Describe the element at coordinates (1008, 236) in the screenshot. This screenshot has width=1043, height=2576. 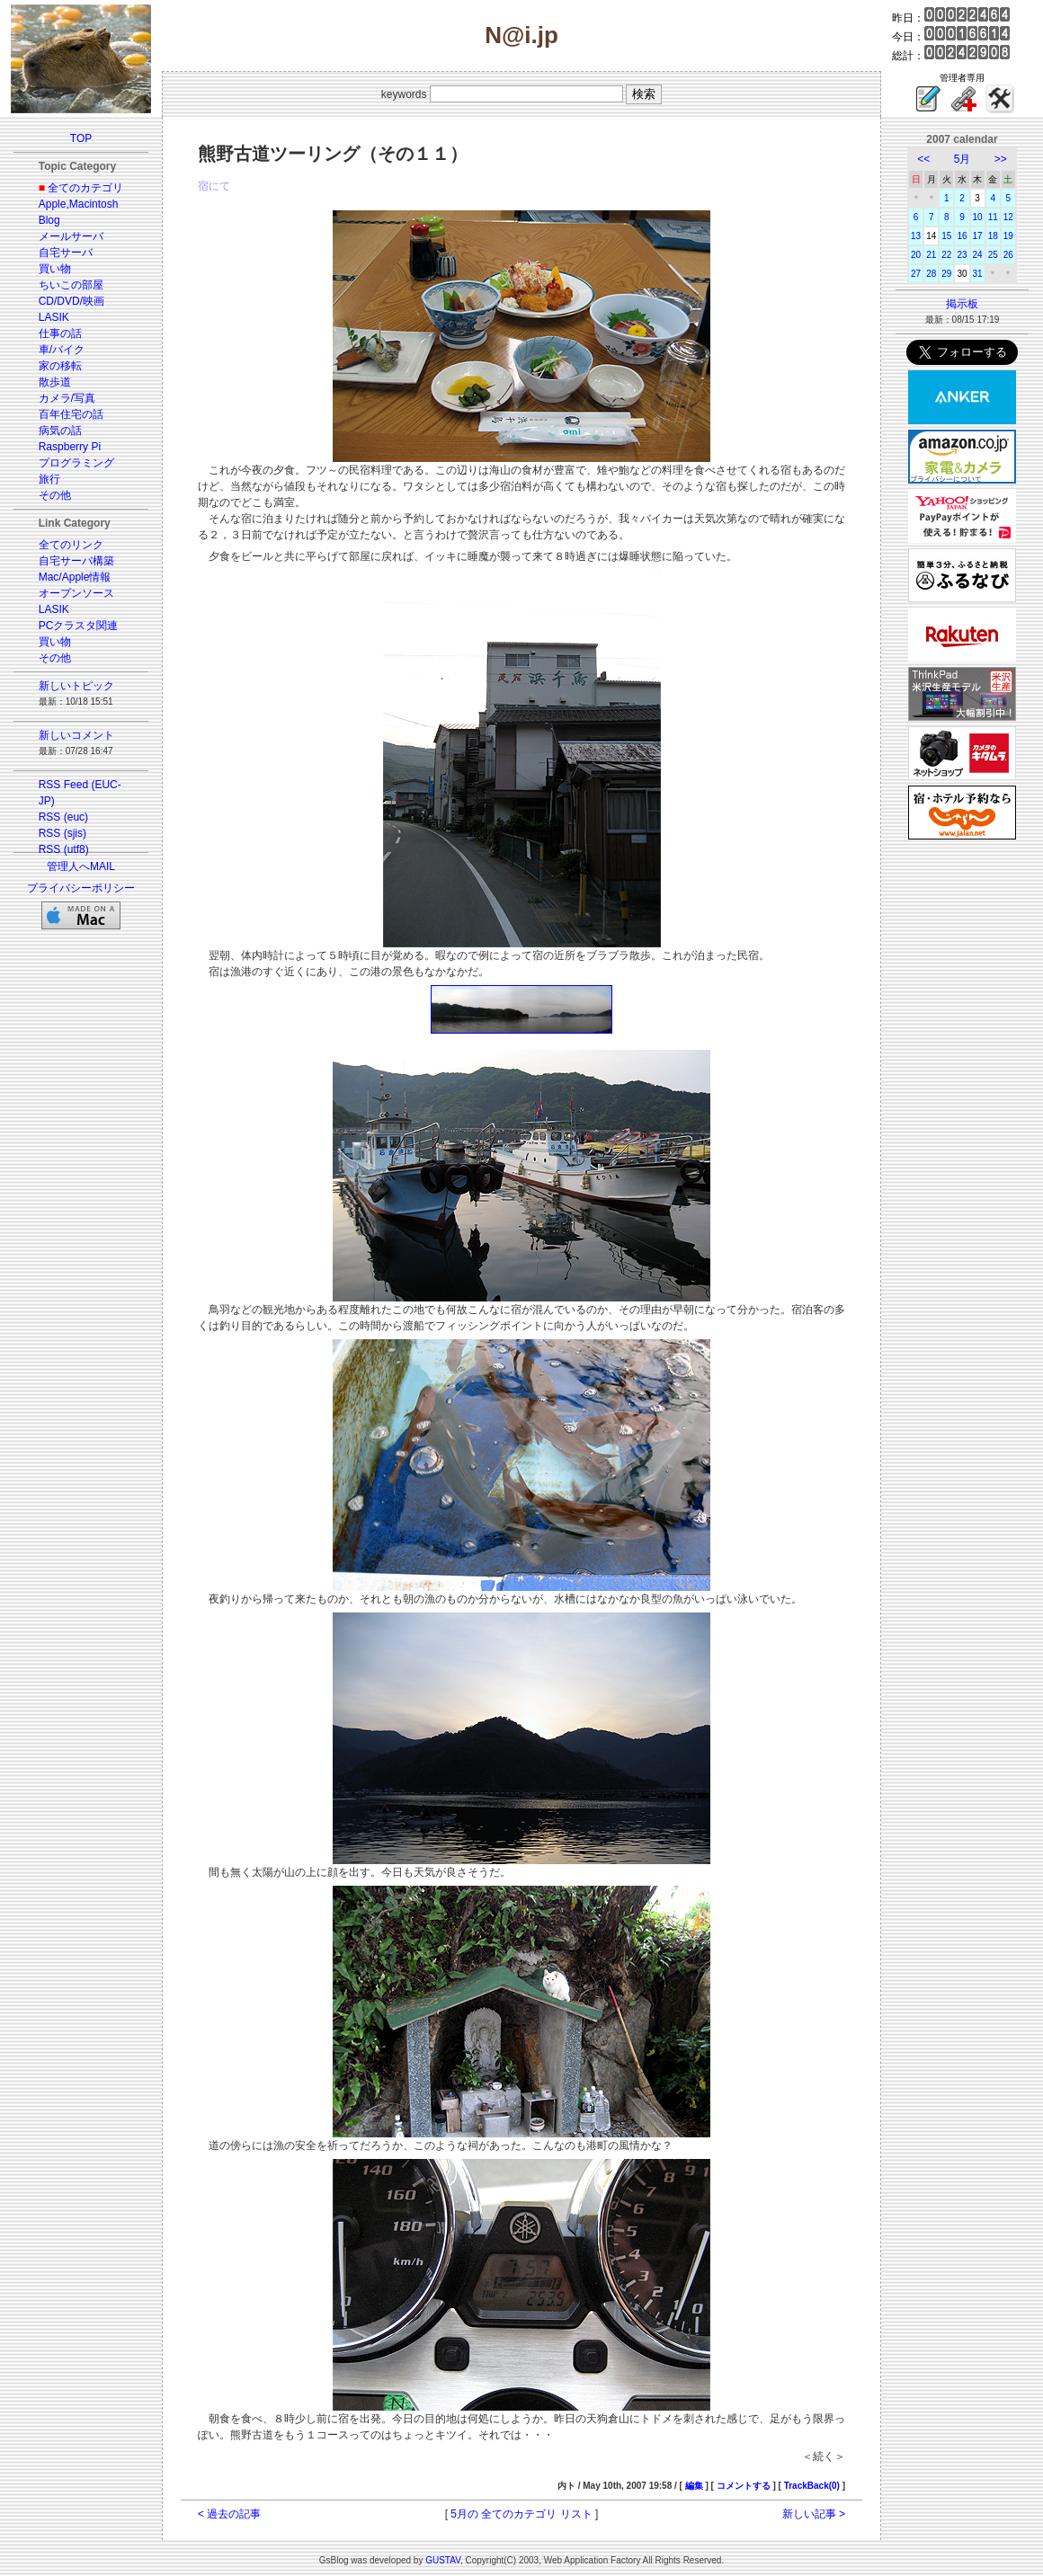
I see `19` at that location.